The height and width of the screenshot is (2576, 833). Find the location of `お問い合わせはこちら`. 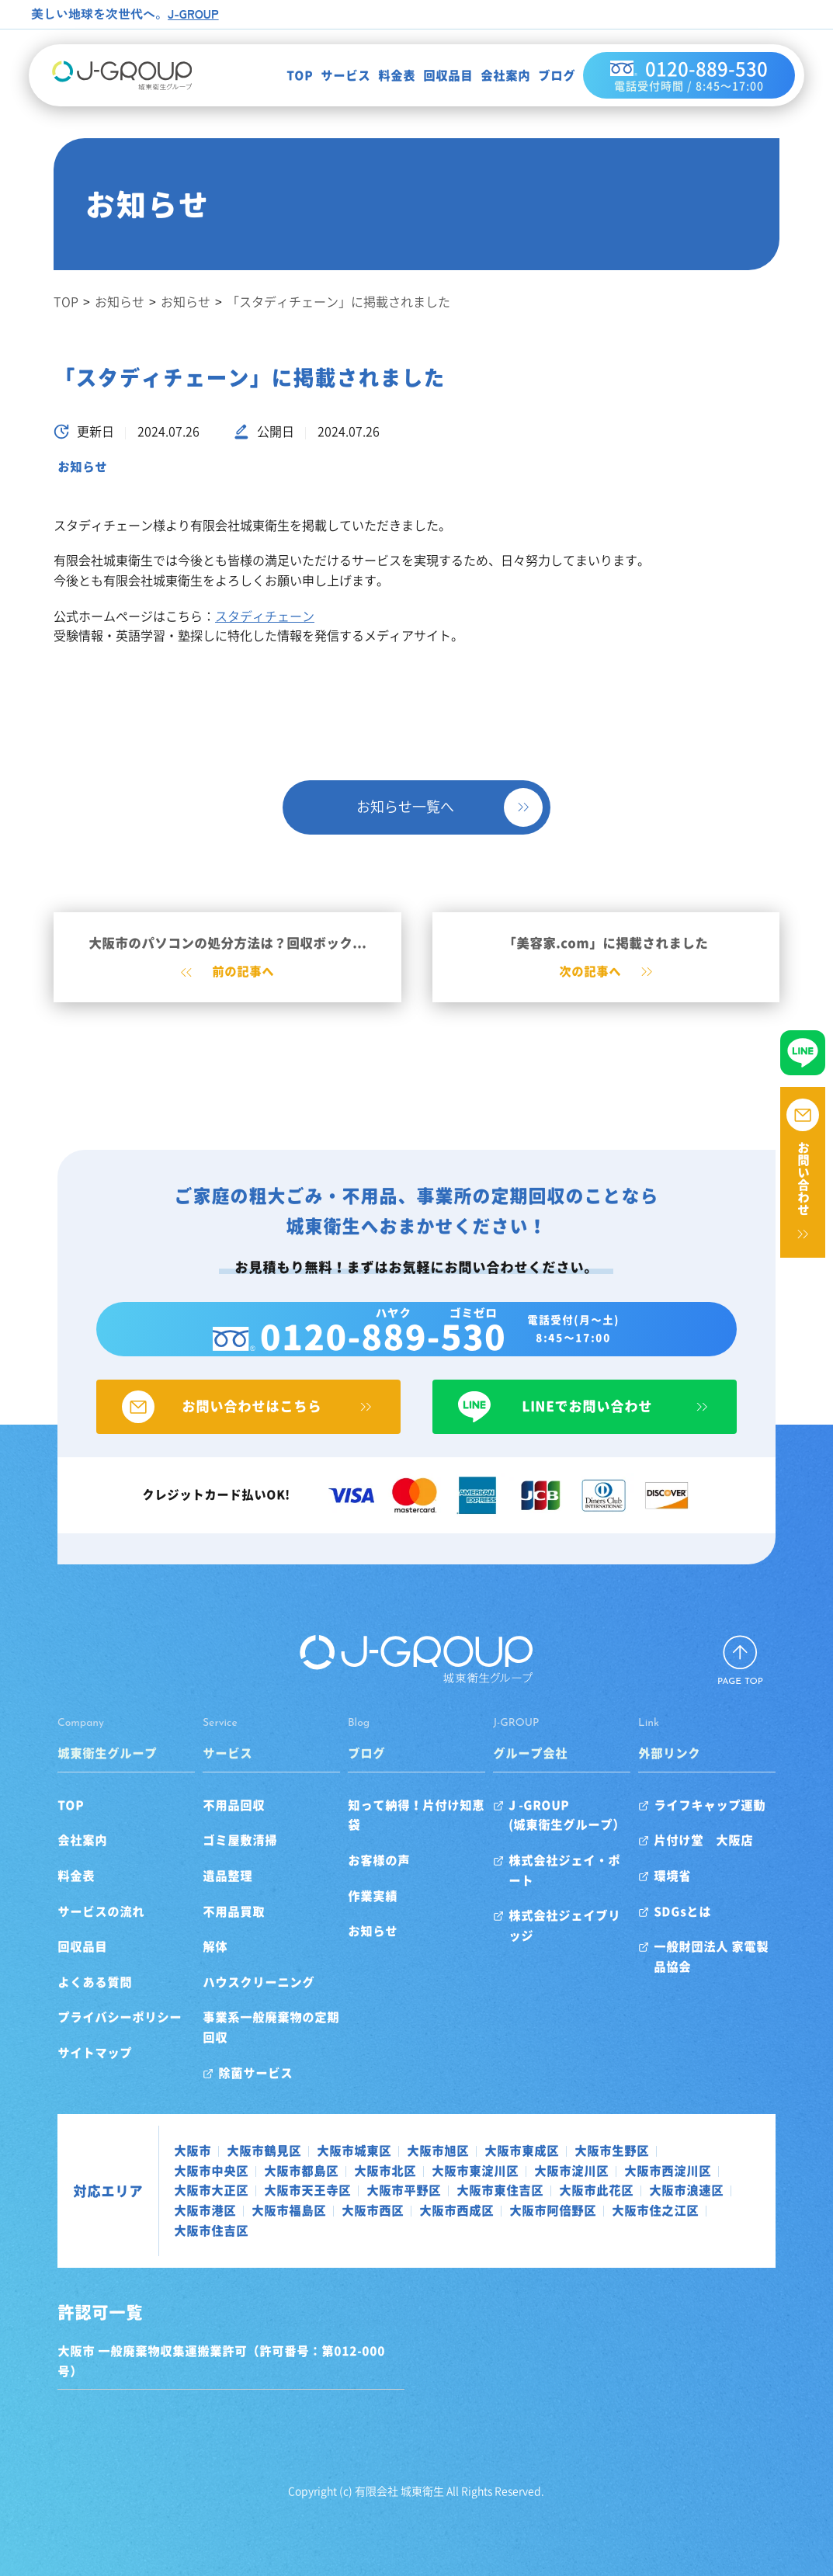

お問い合わせはこちら is located at coordinates (226, 1428).